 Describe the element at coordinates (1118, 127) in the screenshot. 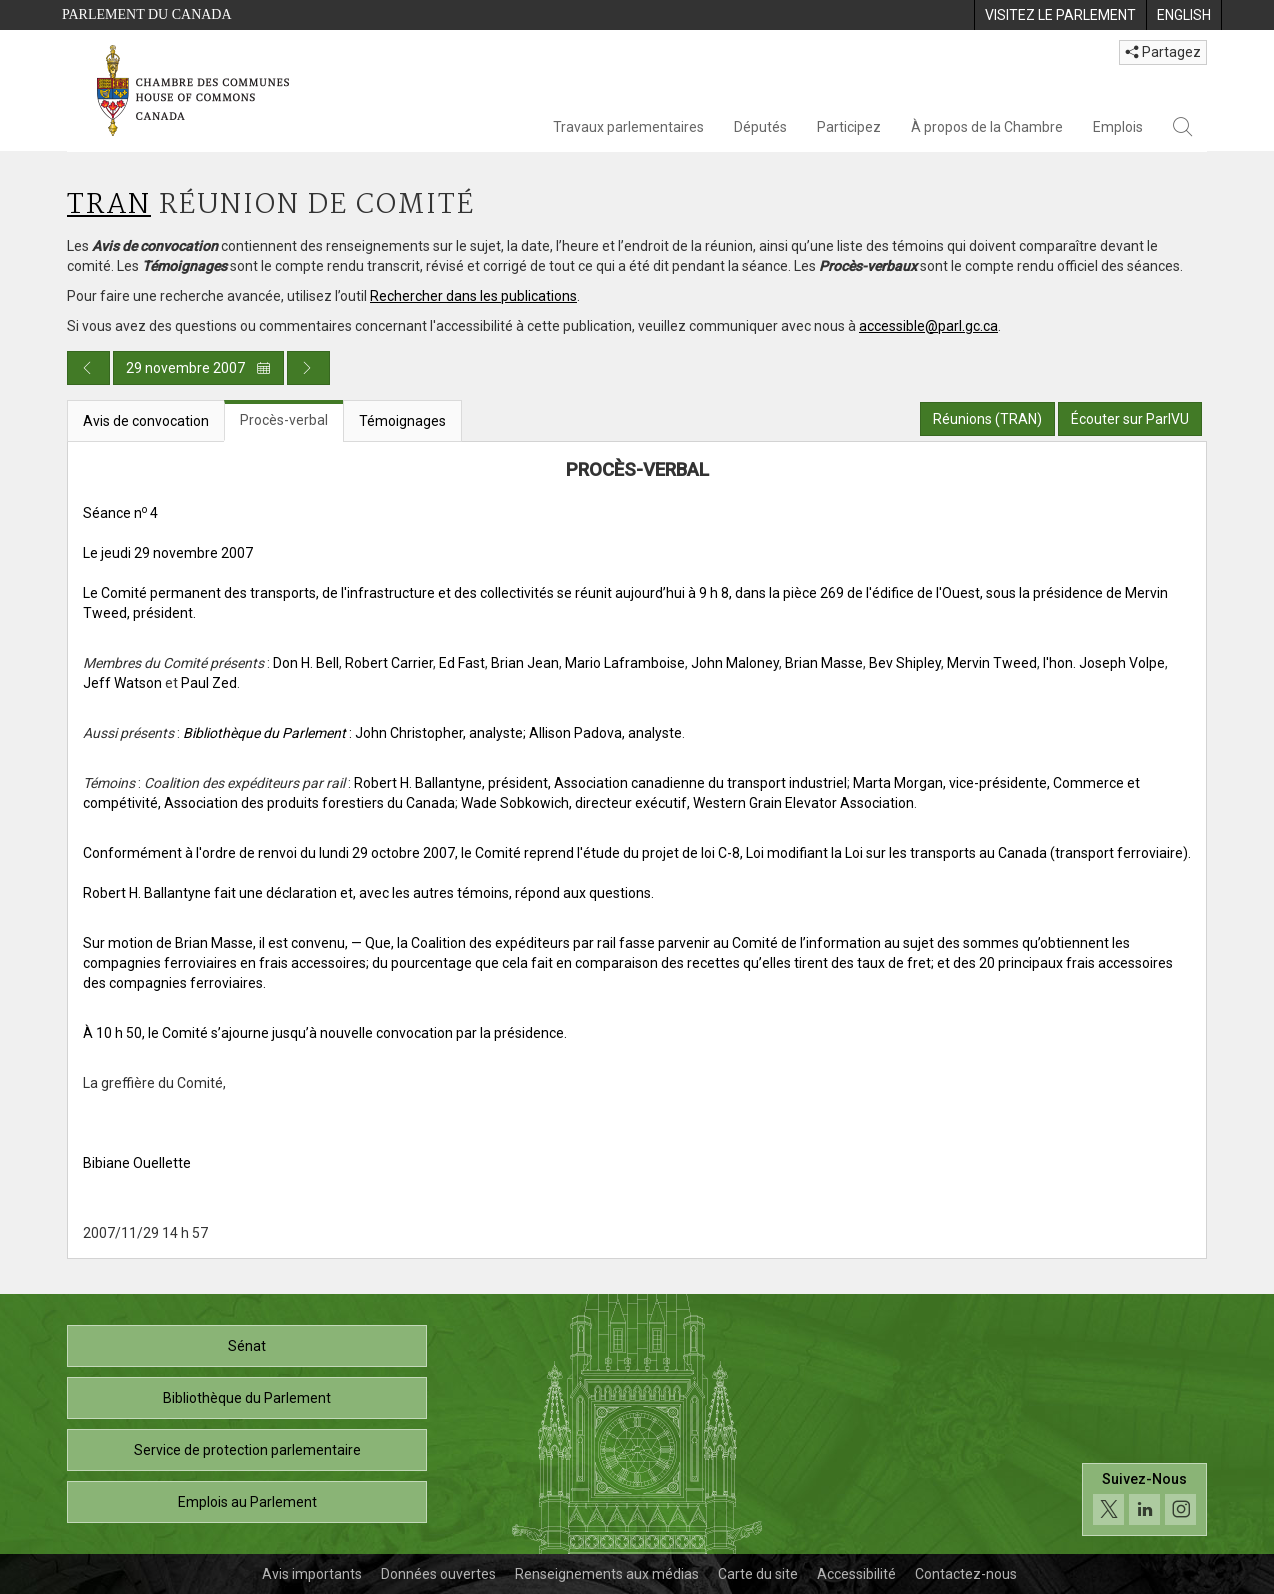

I see `Emplois` at that location.